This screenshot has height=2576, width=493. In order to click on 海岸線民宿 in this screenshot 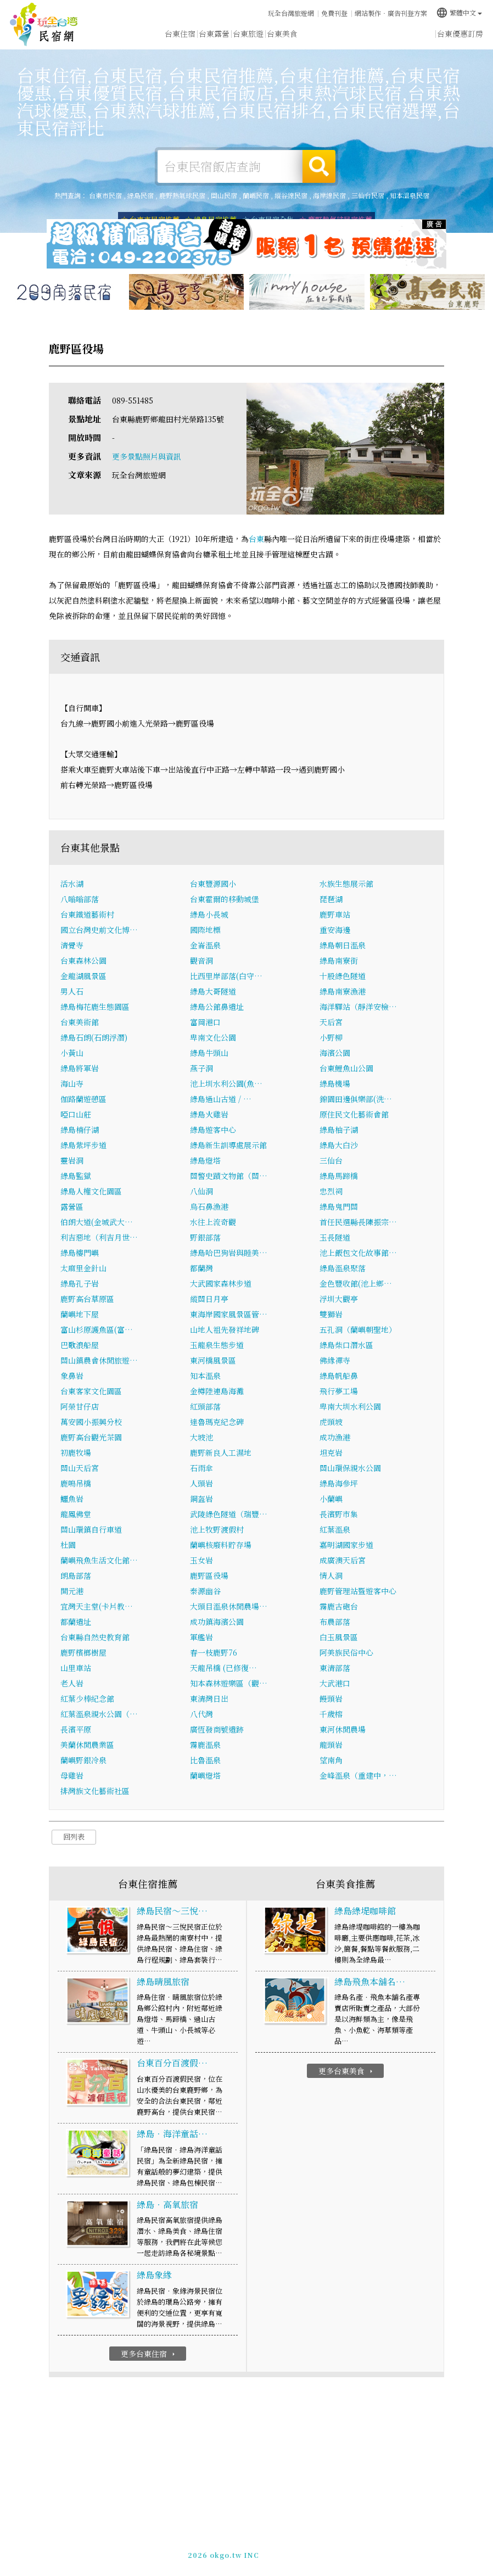, I will do `click(329, 195)`.